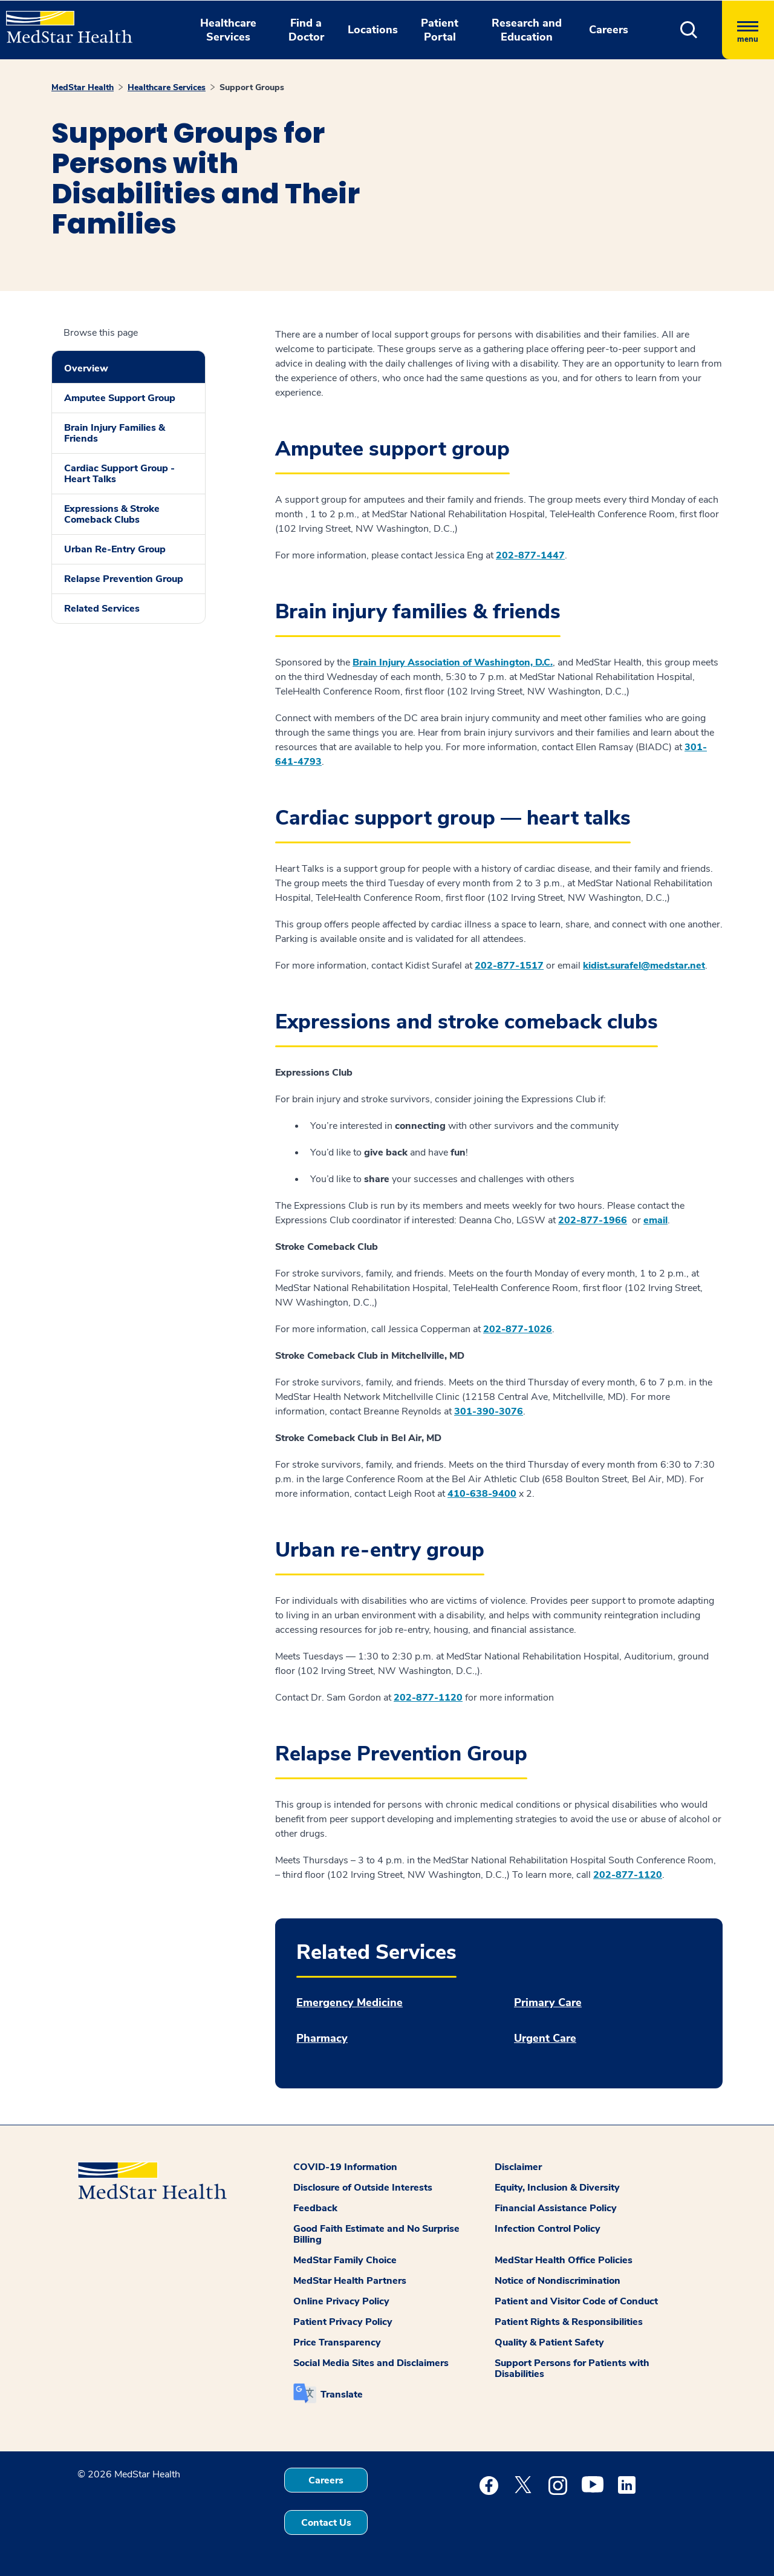 This screenshot has width=774, height=2576. Describe the element at coordinates (115, 549) in the screenshot. I see `Urban Re-Entry Group` at that location.